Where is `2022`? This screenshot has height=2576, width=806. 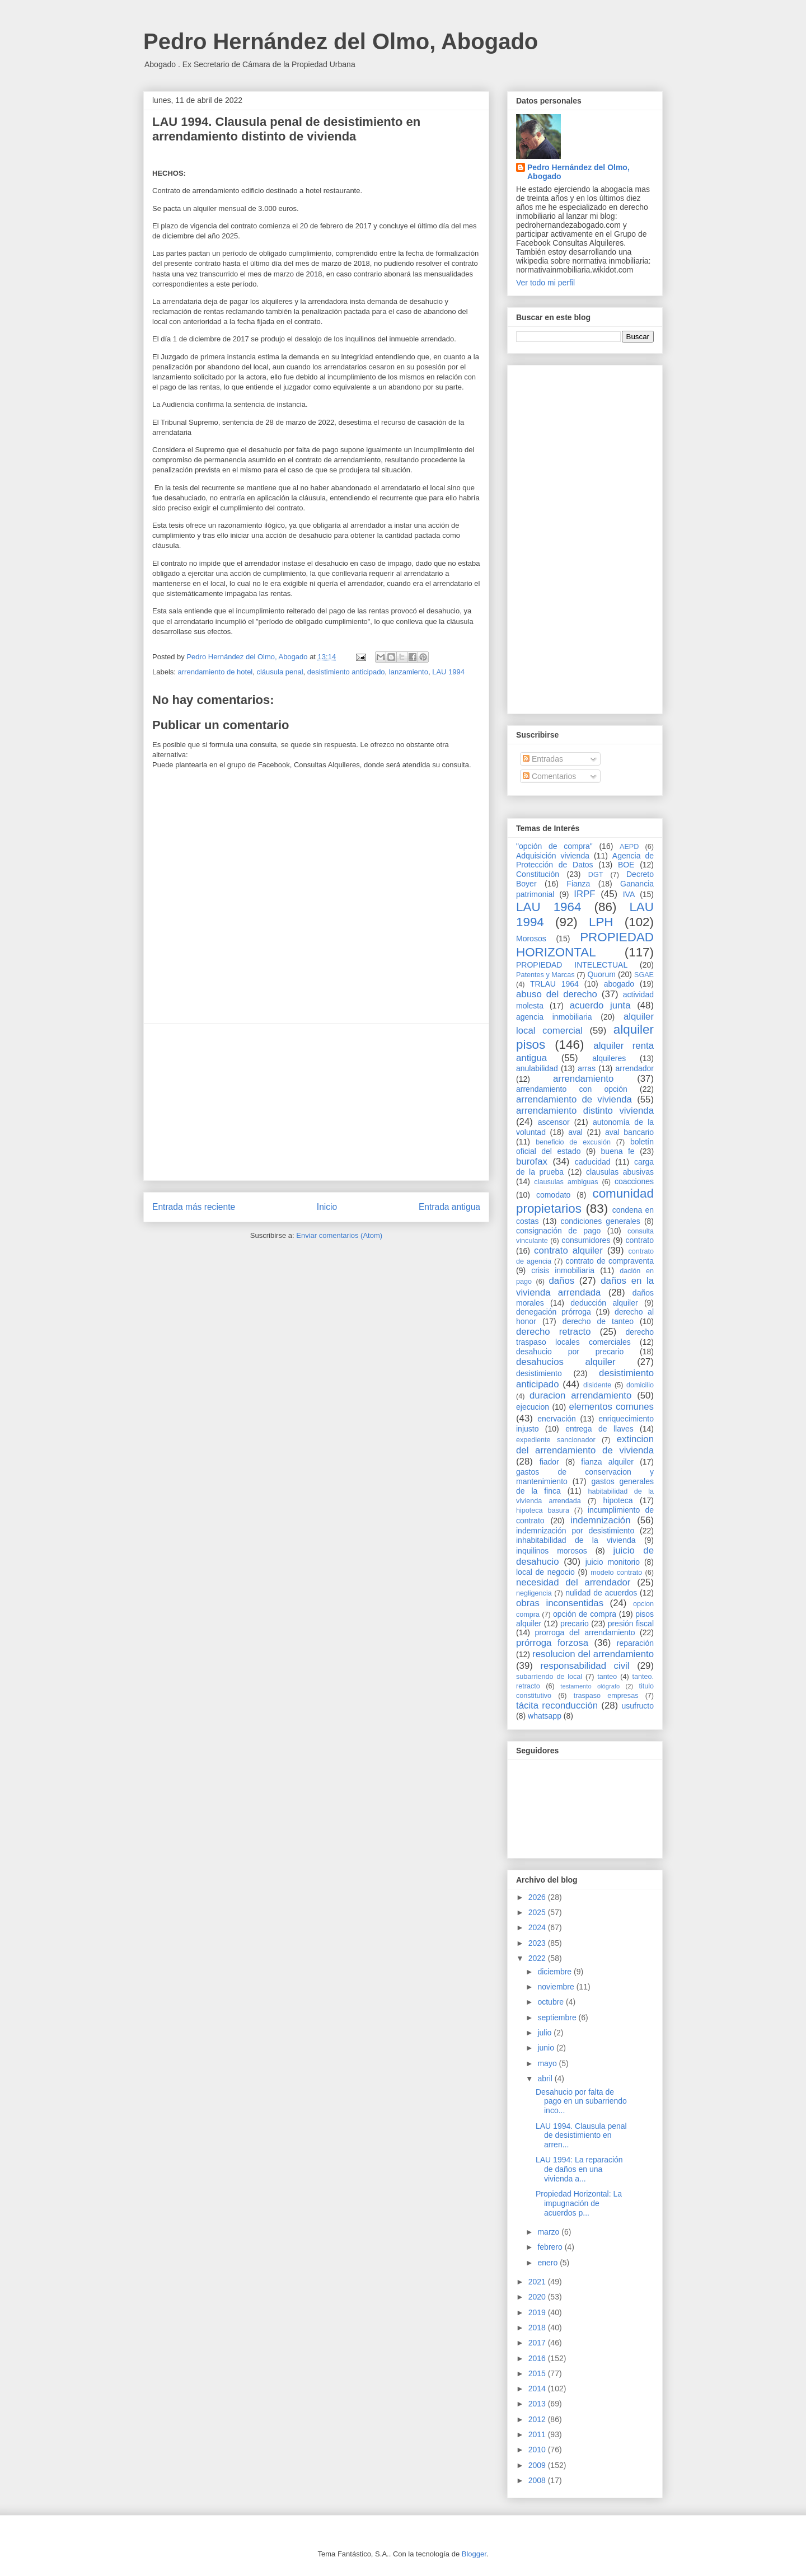
2022 is located at coordinates (538, 1958).